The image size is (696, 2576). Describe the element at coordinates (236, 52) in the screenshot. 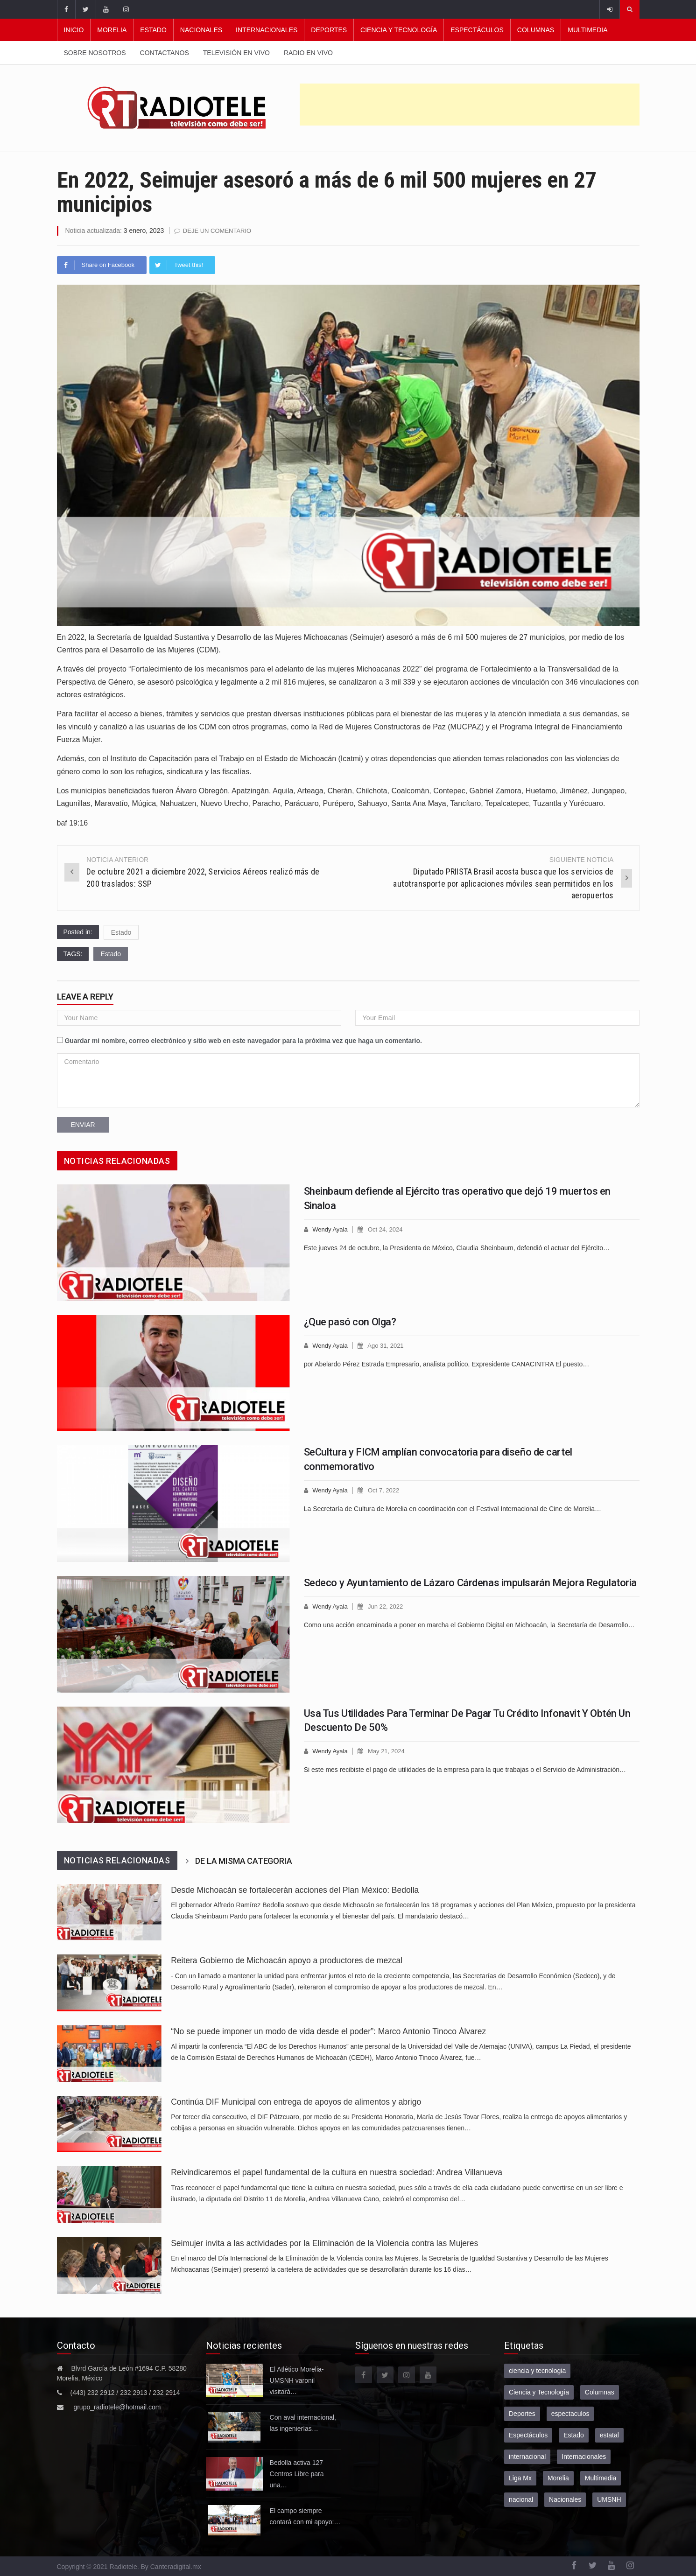

I see `Televisión en vivo` at that location.